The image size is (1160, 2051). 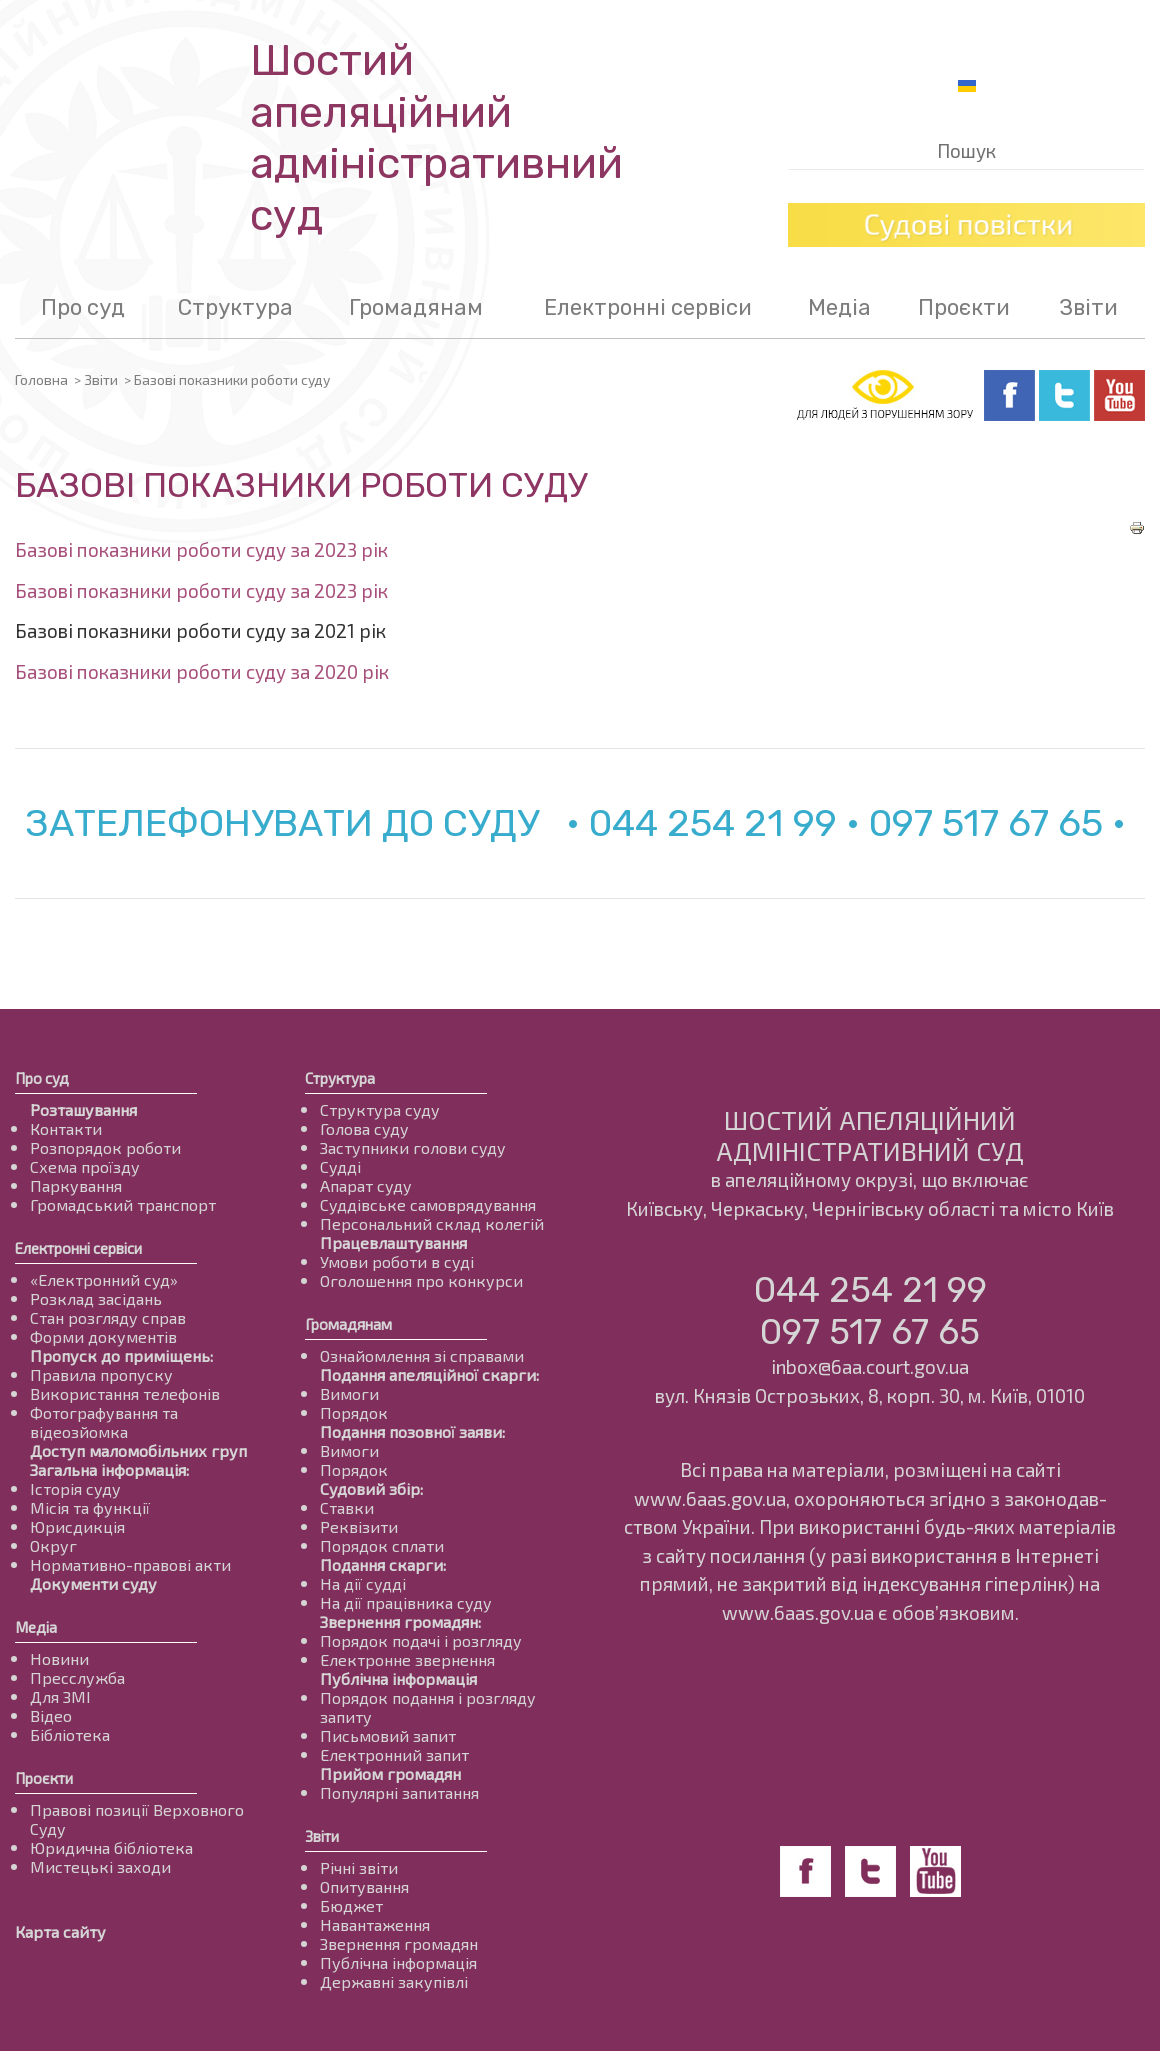 I want to click on Паркування, so click(x=76, y=1185).